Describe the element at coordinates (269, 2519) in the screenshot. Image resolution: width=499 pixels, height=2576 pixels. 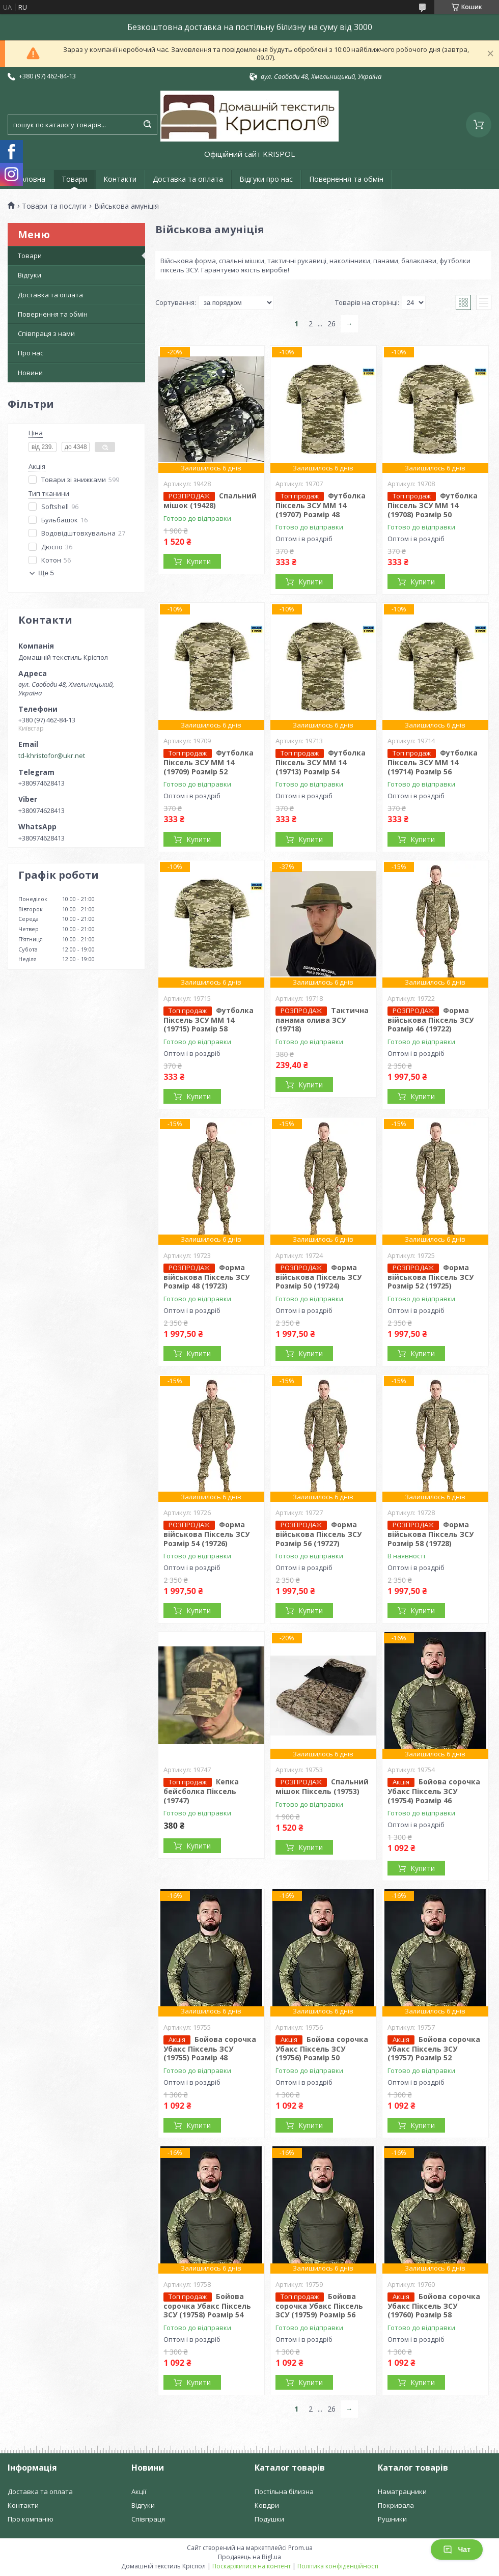
I see `Подушки` at that location.